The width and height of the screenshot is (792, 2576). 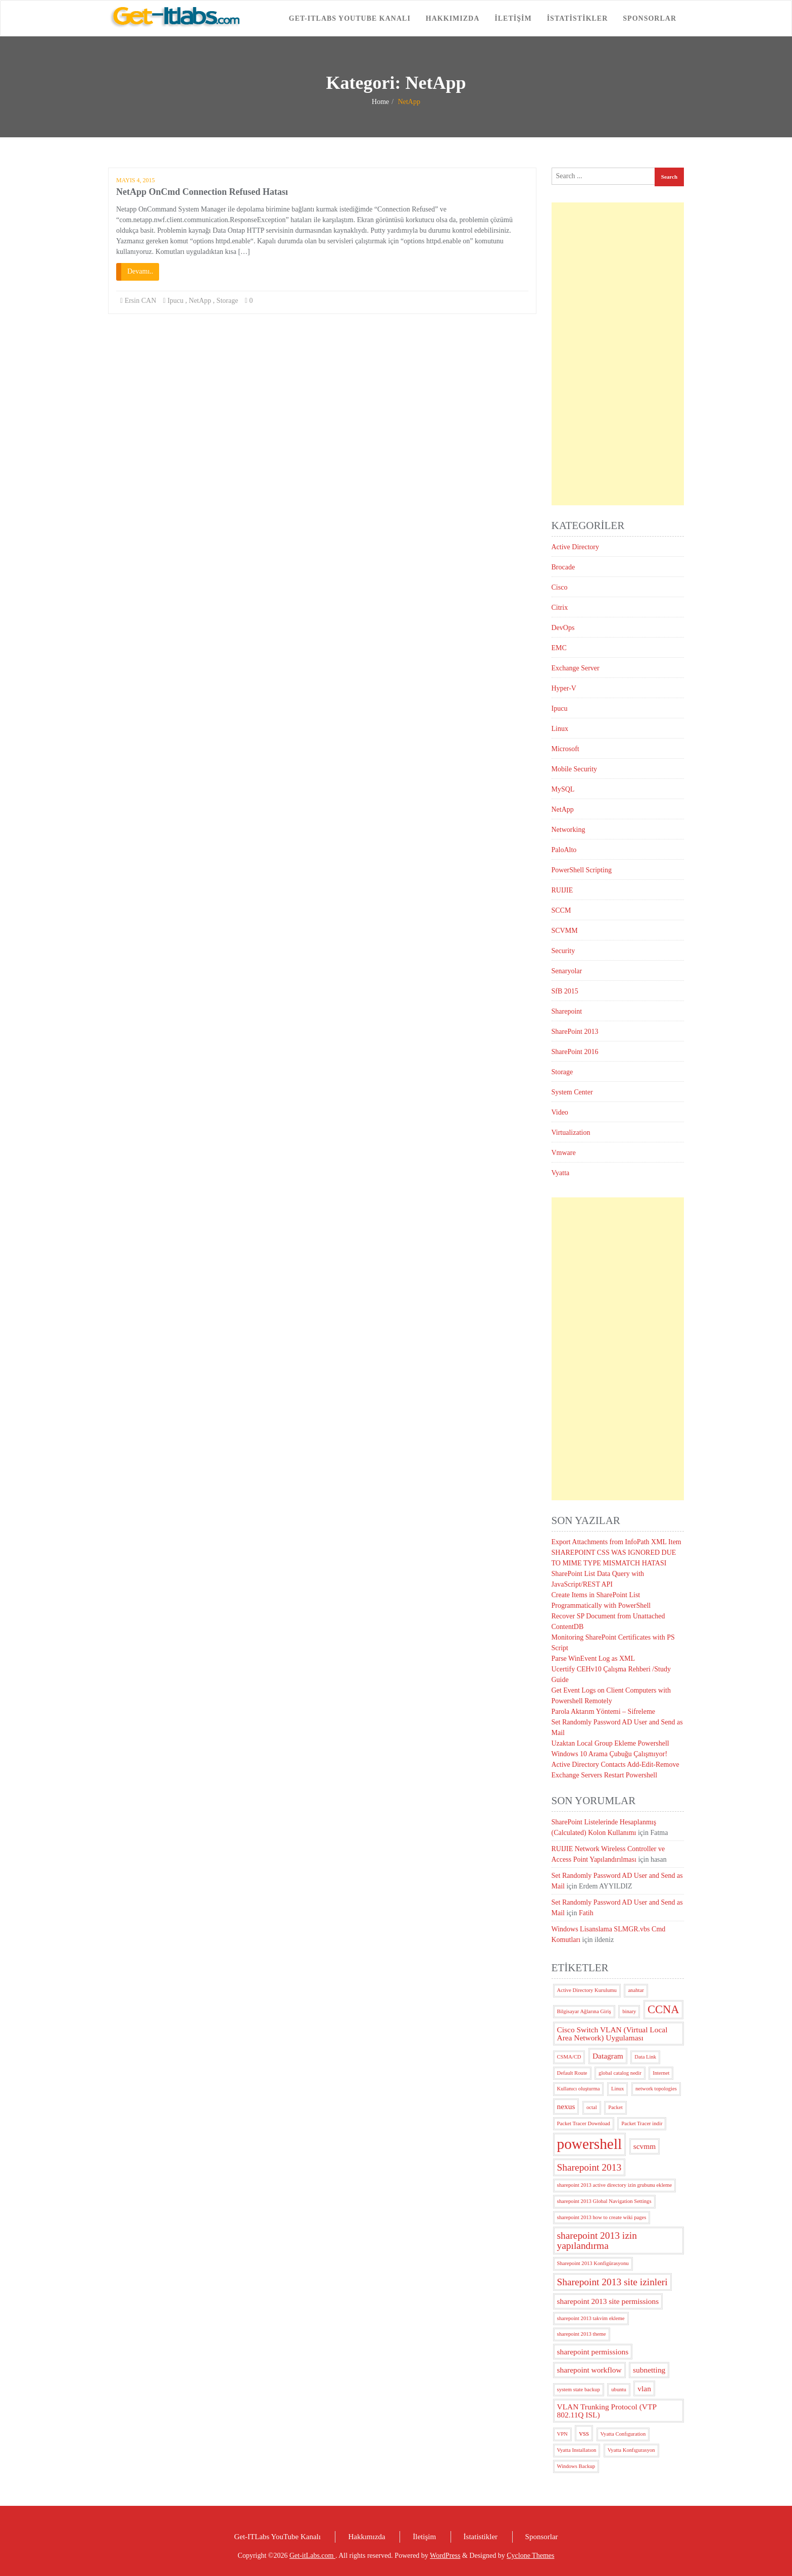 What do you see at coordinates (562, 2434) in the screenshot?
I see `VPN [VPN (2 öge)]` at bounding box center [562, 2434].